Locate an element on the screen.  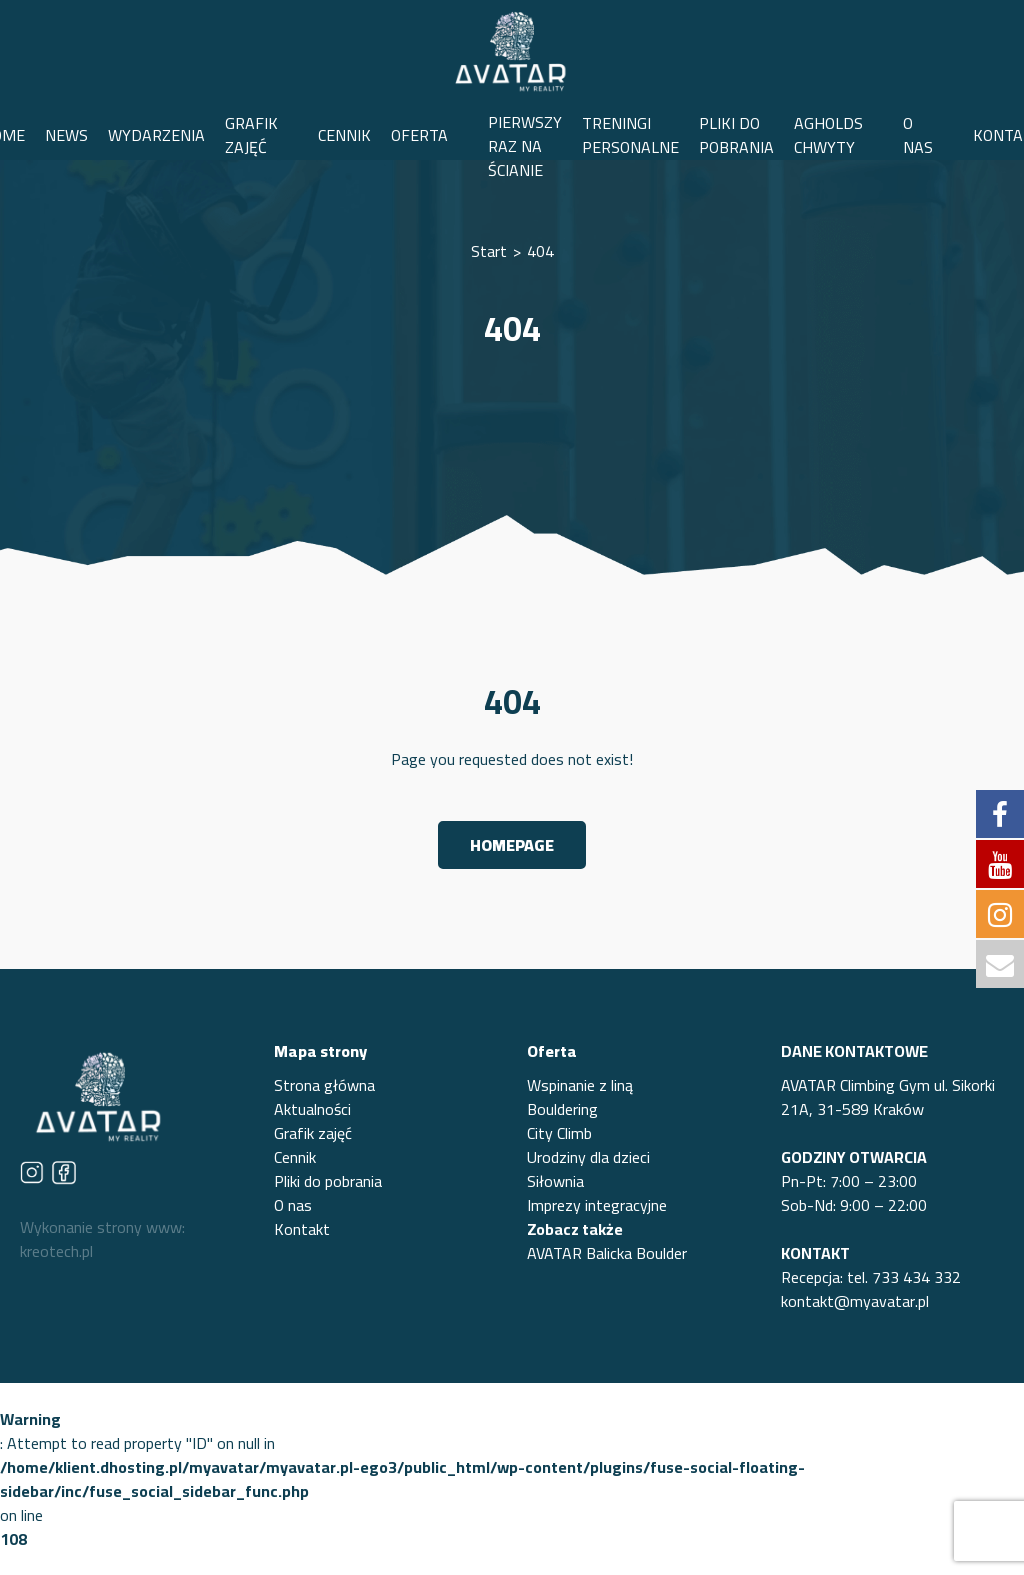
O nas is located at coordinates (293, 1205).